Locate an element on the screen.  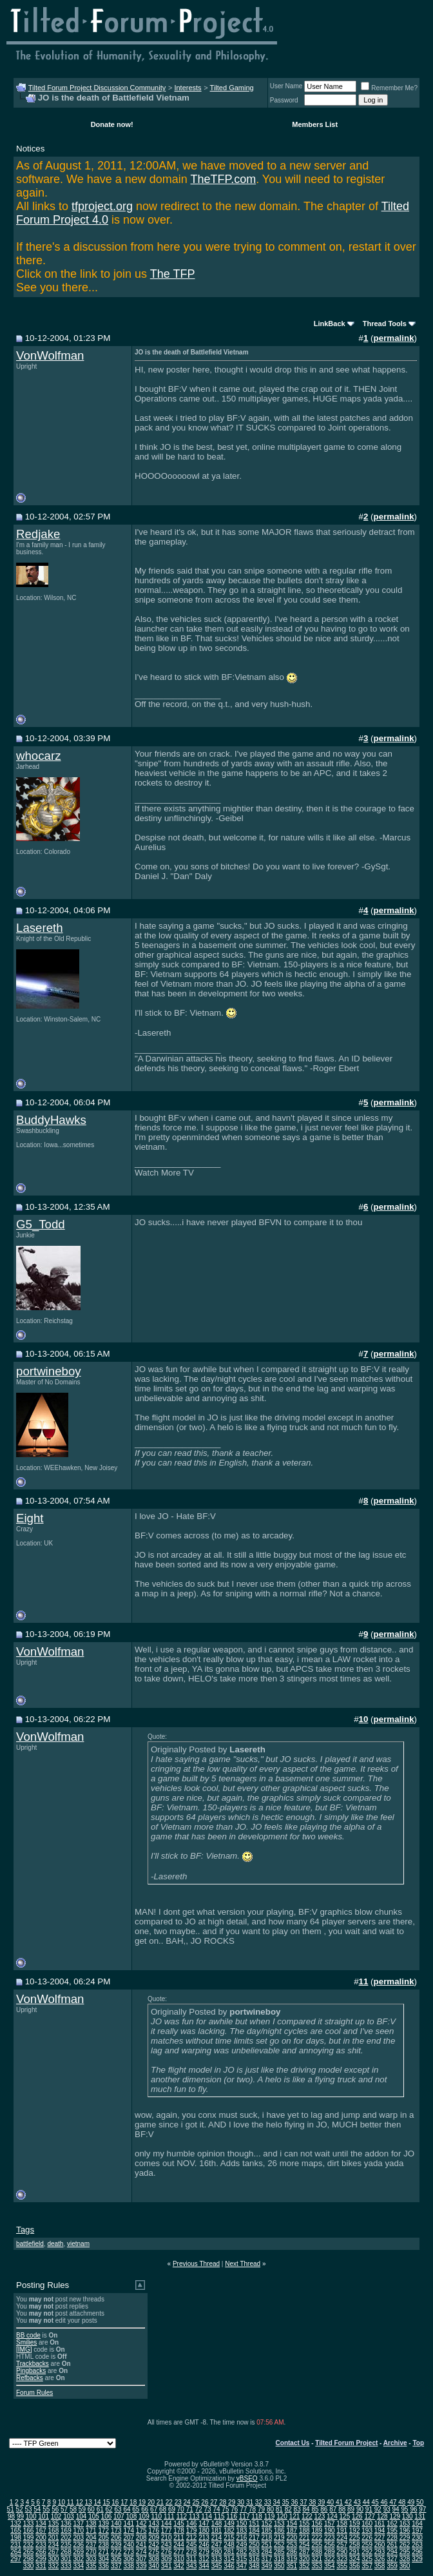
11 is located at coordinates (70, 2502).